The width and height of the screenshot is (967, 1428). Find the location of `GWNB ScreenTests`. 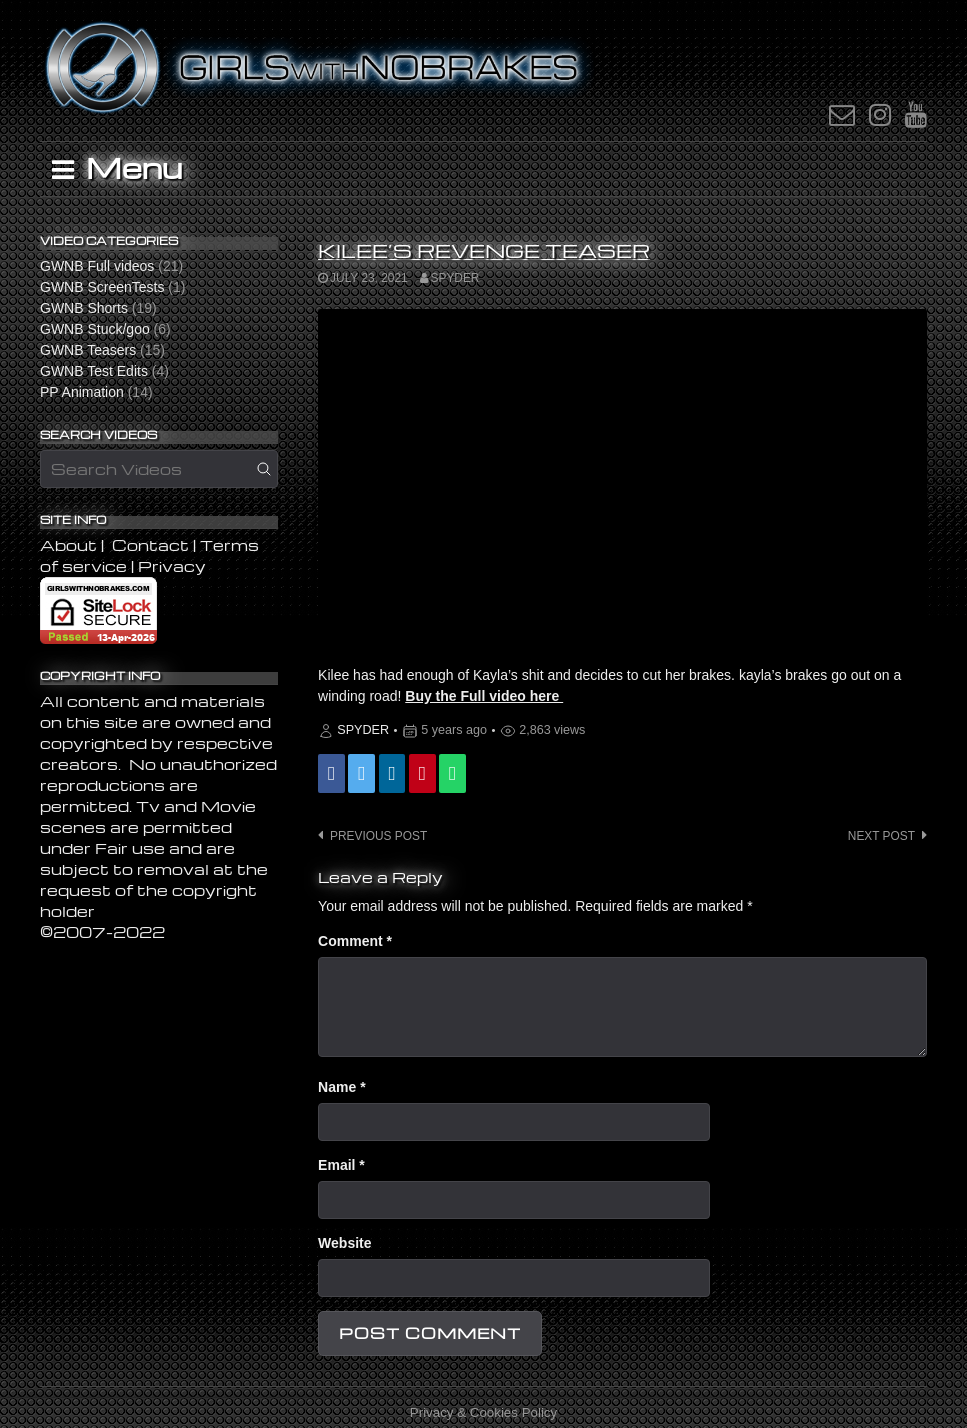

GWNB ScreenTests is located at coordinates (102, 287).